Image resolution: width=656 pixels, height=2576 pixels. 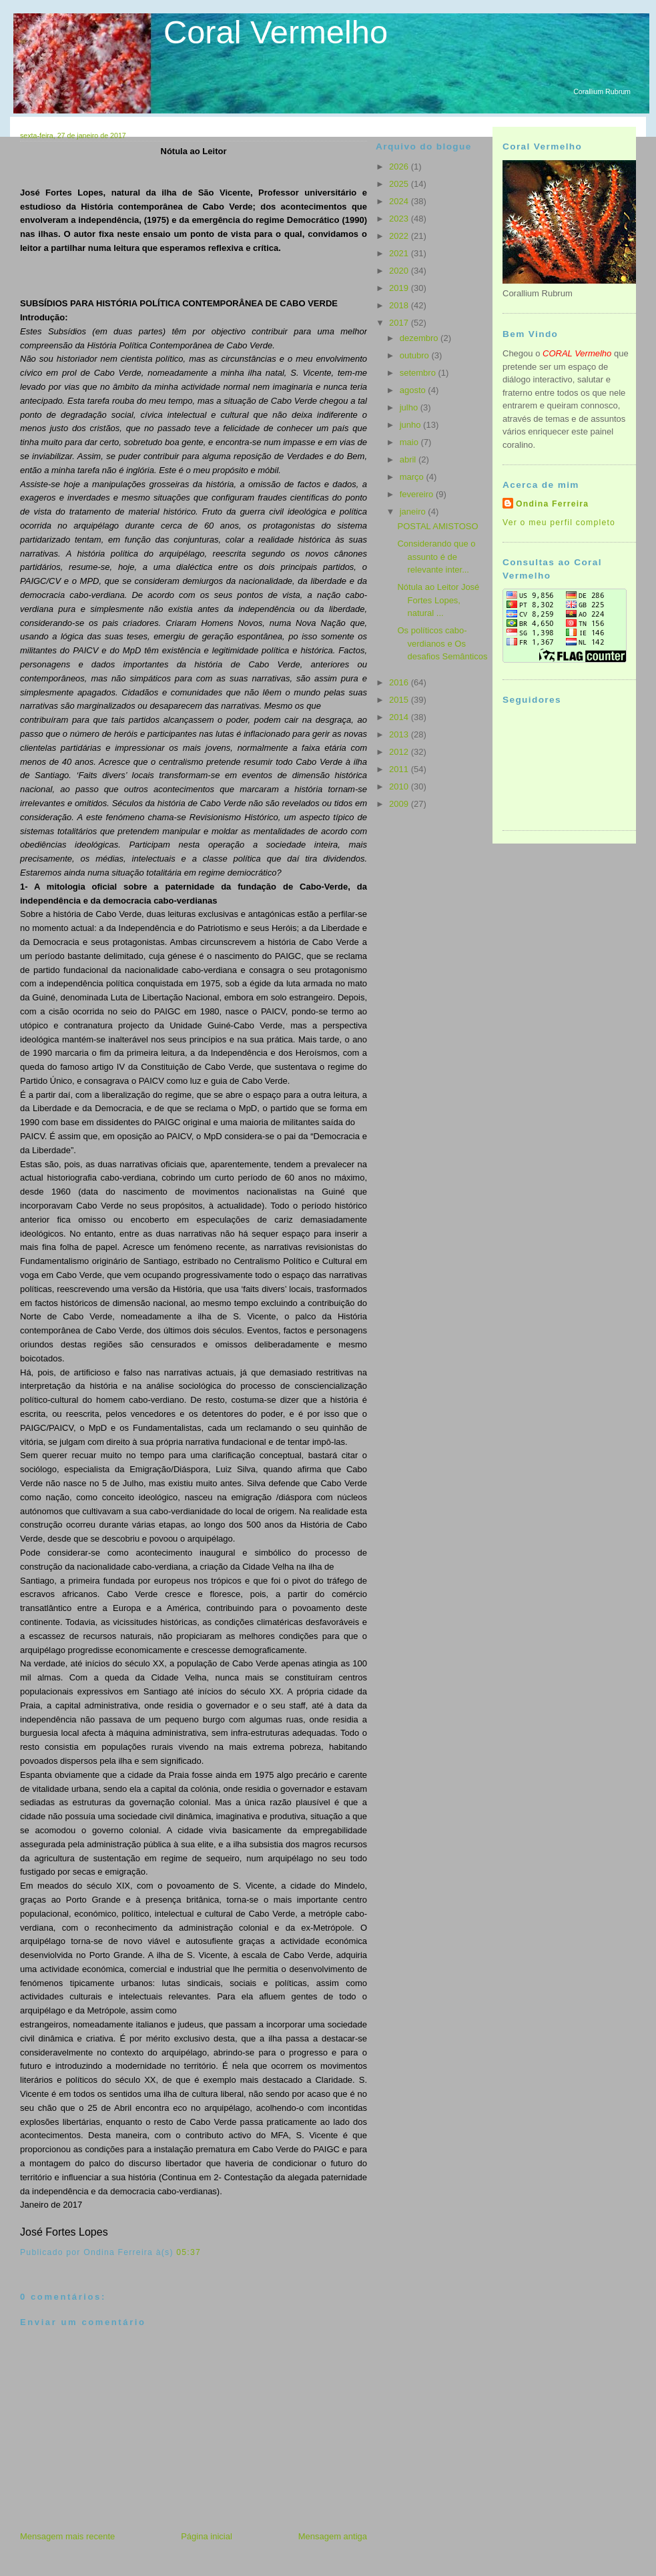 I want to click on janeiro, so click(x=414, y=512).